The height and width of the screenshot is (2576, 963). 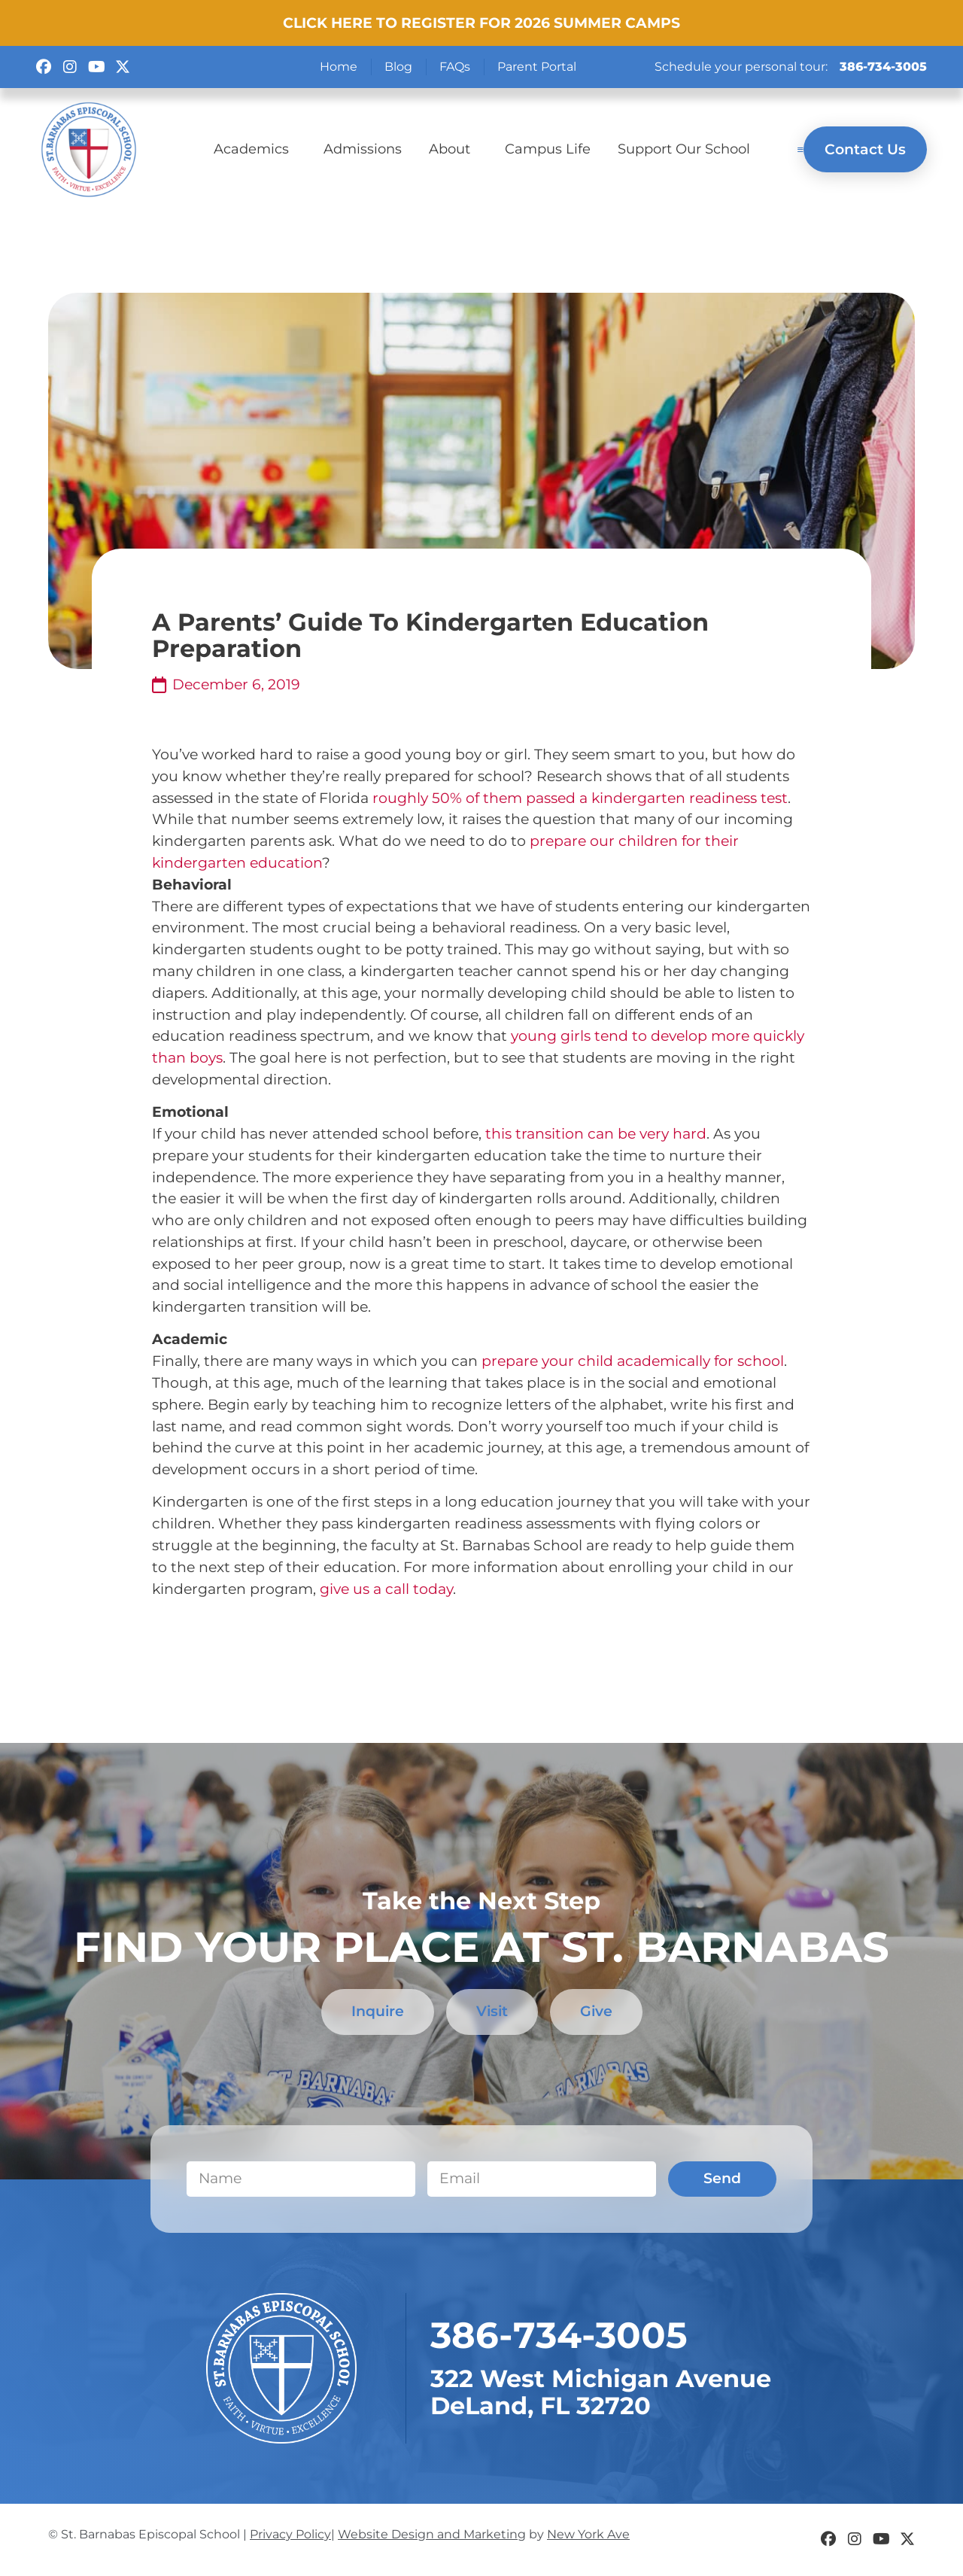 I want to click on FAQs, so click(x=454, y=66).